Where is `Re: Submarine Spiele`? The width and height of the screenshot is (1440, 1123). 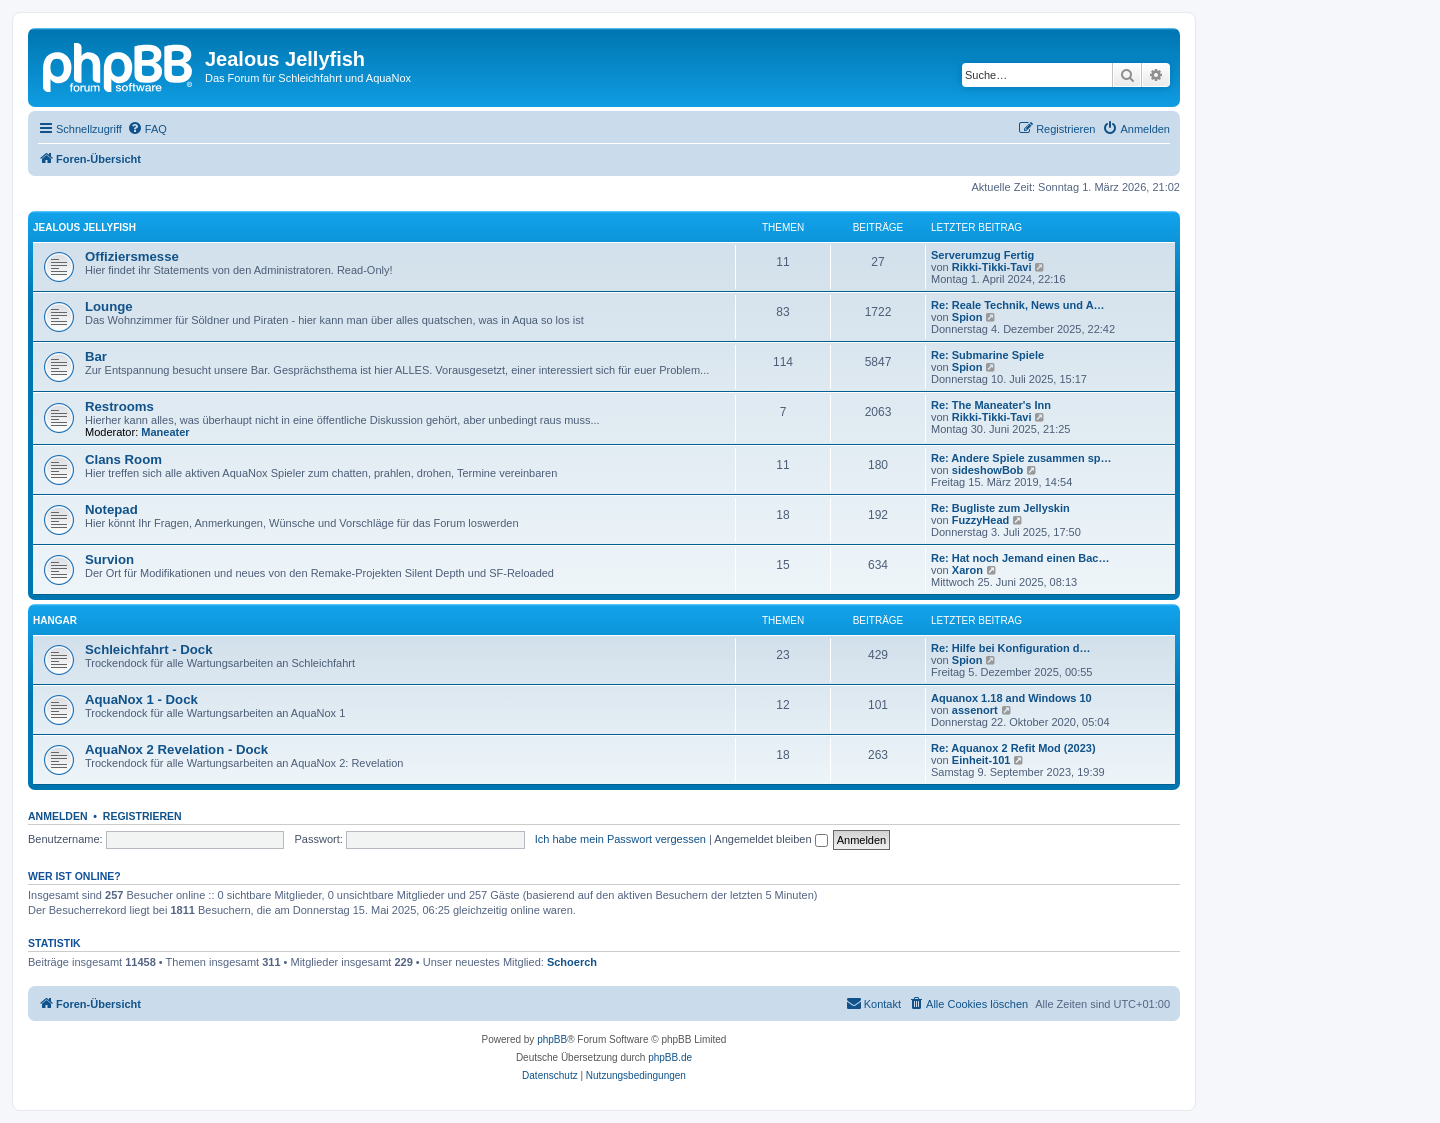 Re: Submarine Spiele is located at coordinates (987, 355).